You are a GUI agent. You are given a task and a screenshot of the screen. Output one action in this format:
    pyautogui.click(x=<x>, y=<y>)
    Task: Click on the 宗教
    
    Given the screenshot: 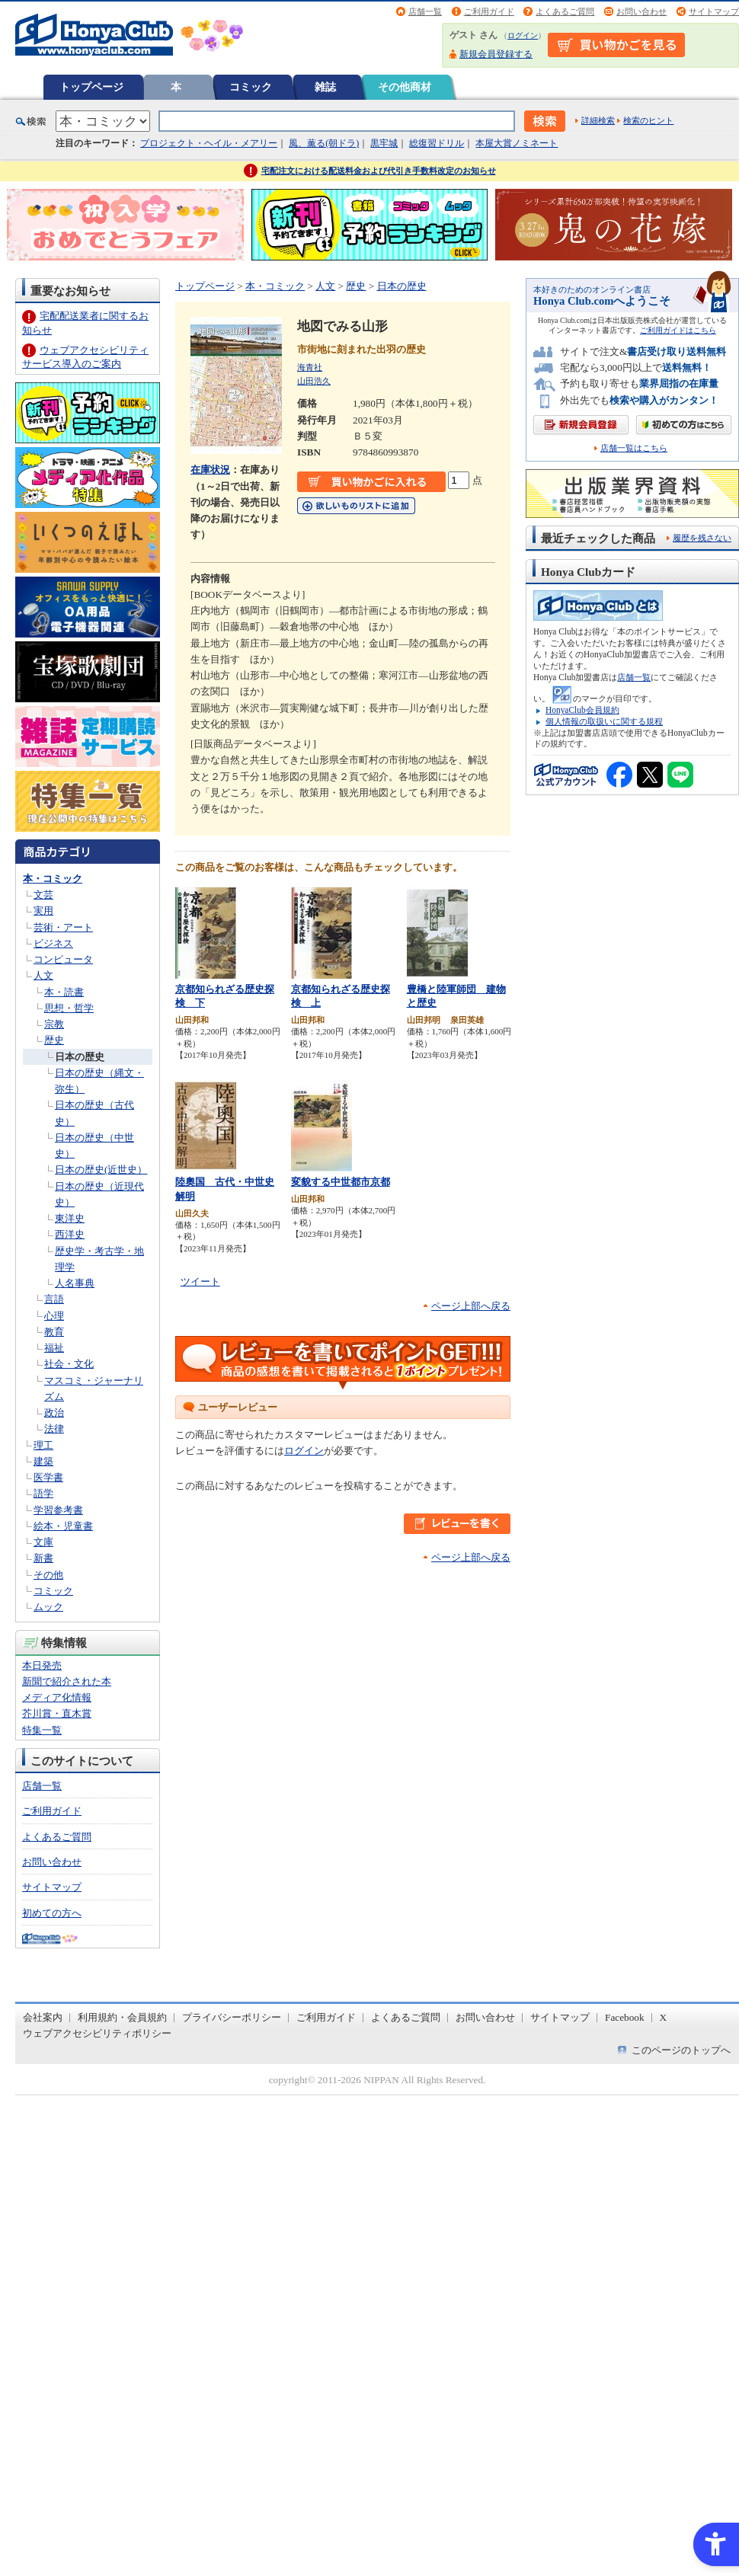 What is the action you would take?
    pyautogui.click(x=54, y=1024)
    